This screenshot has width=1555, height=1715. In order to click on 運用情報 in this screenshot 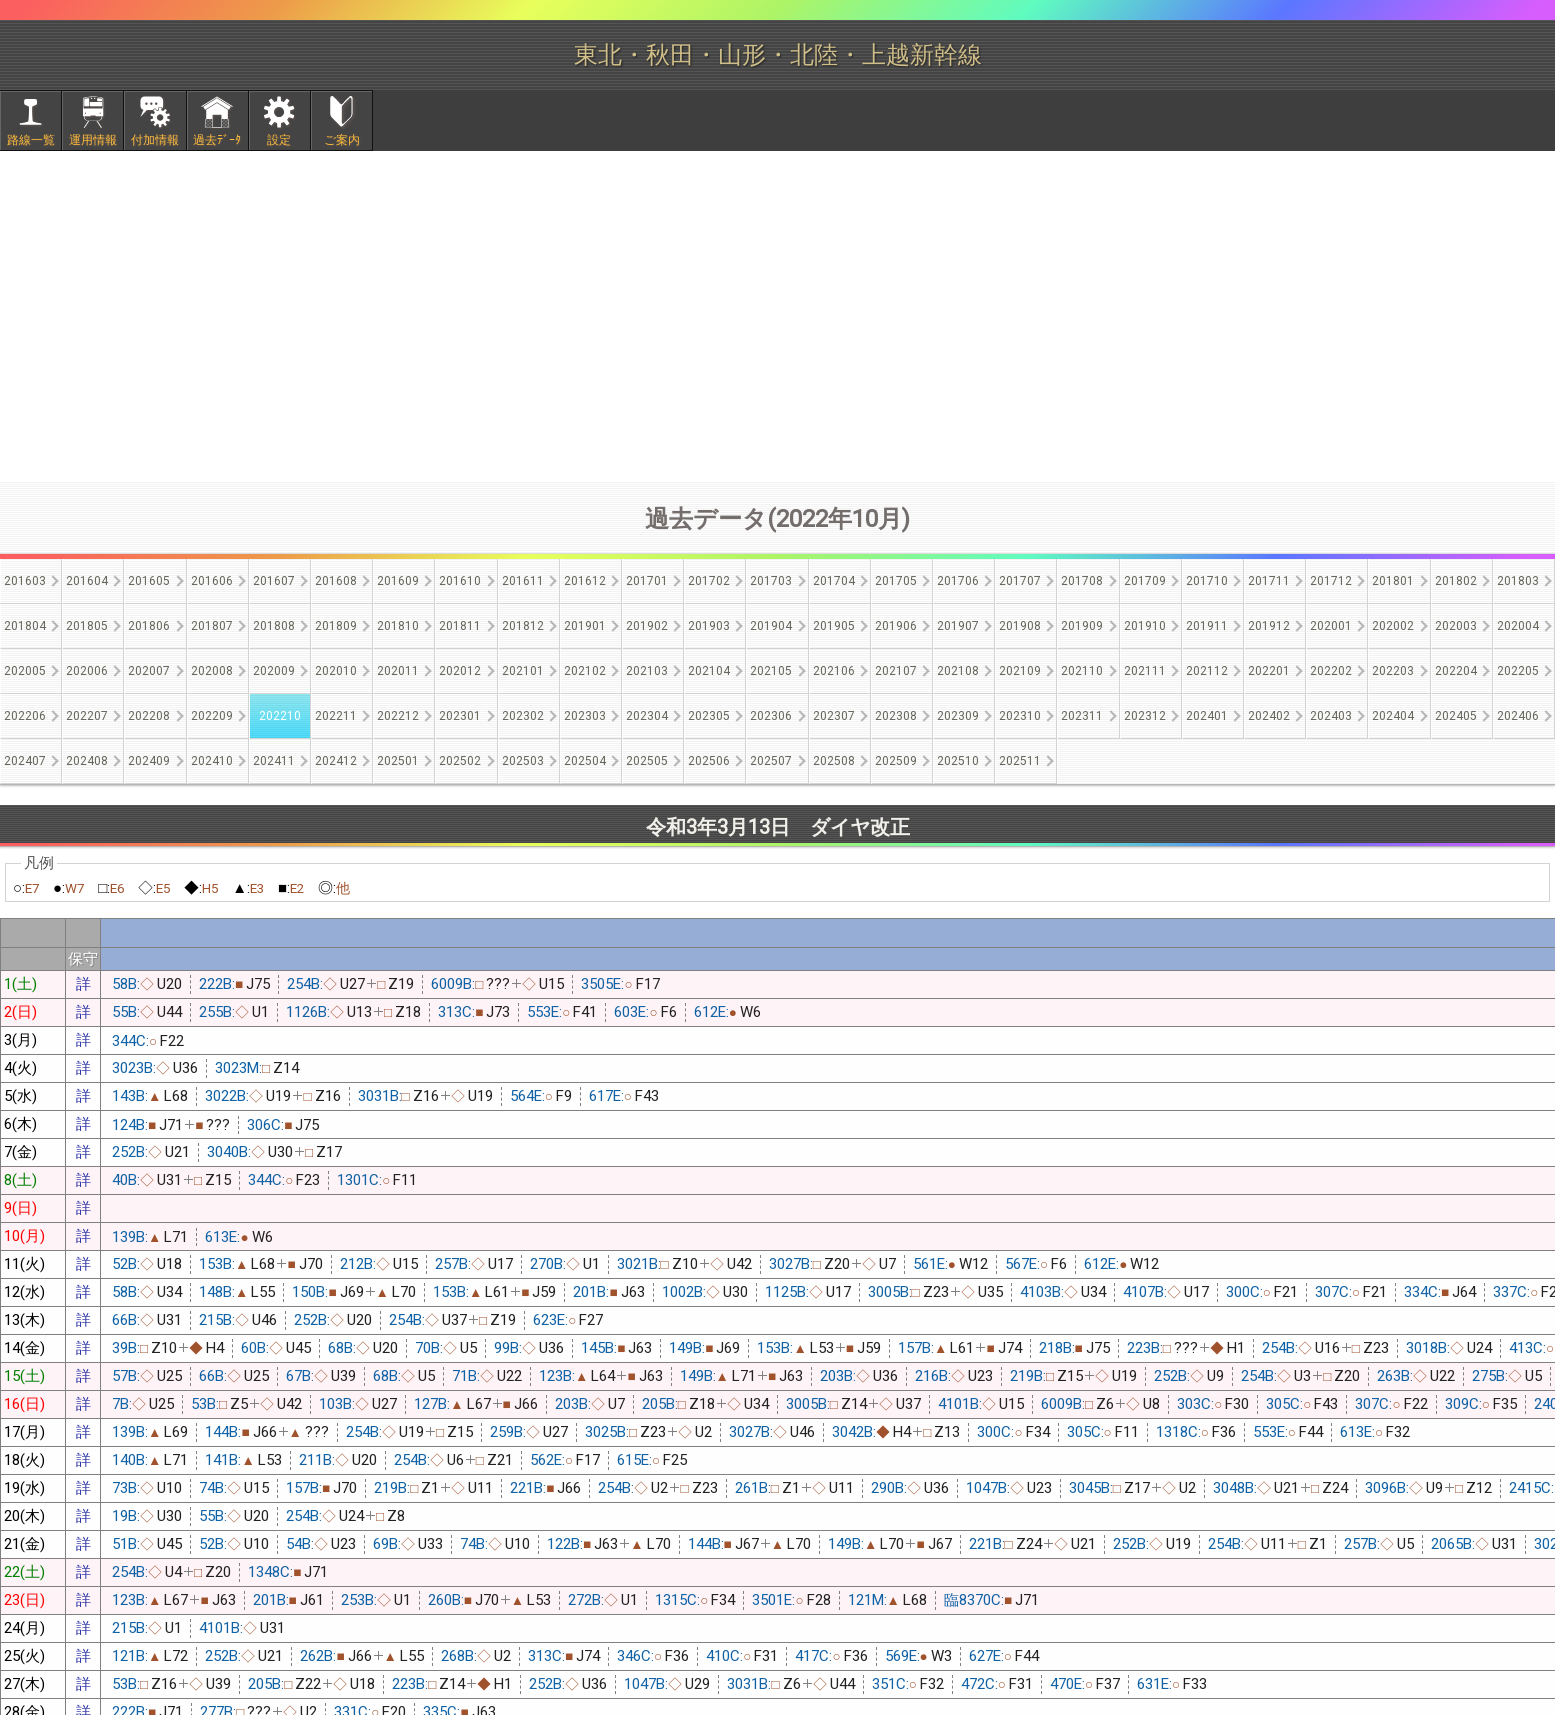, I will do `click(93, 140)`.